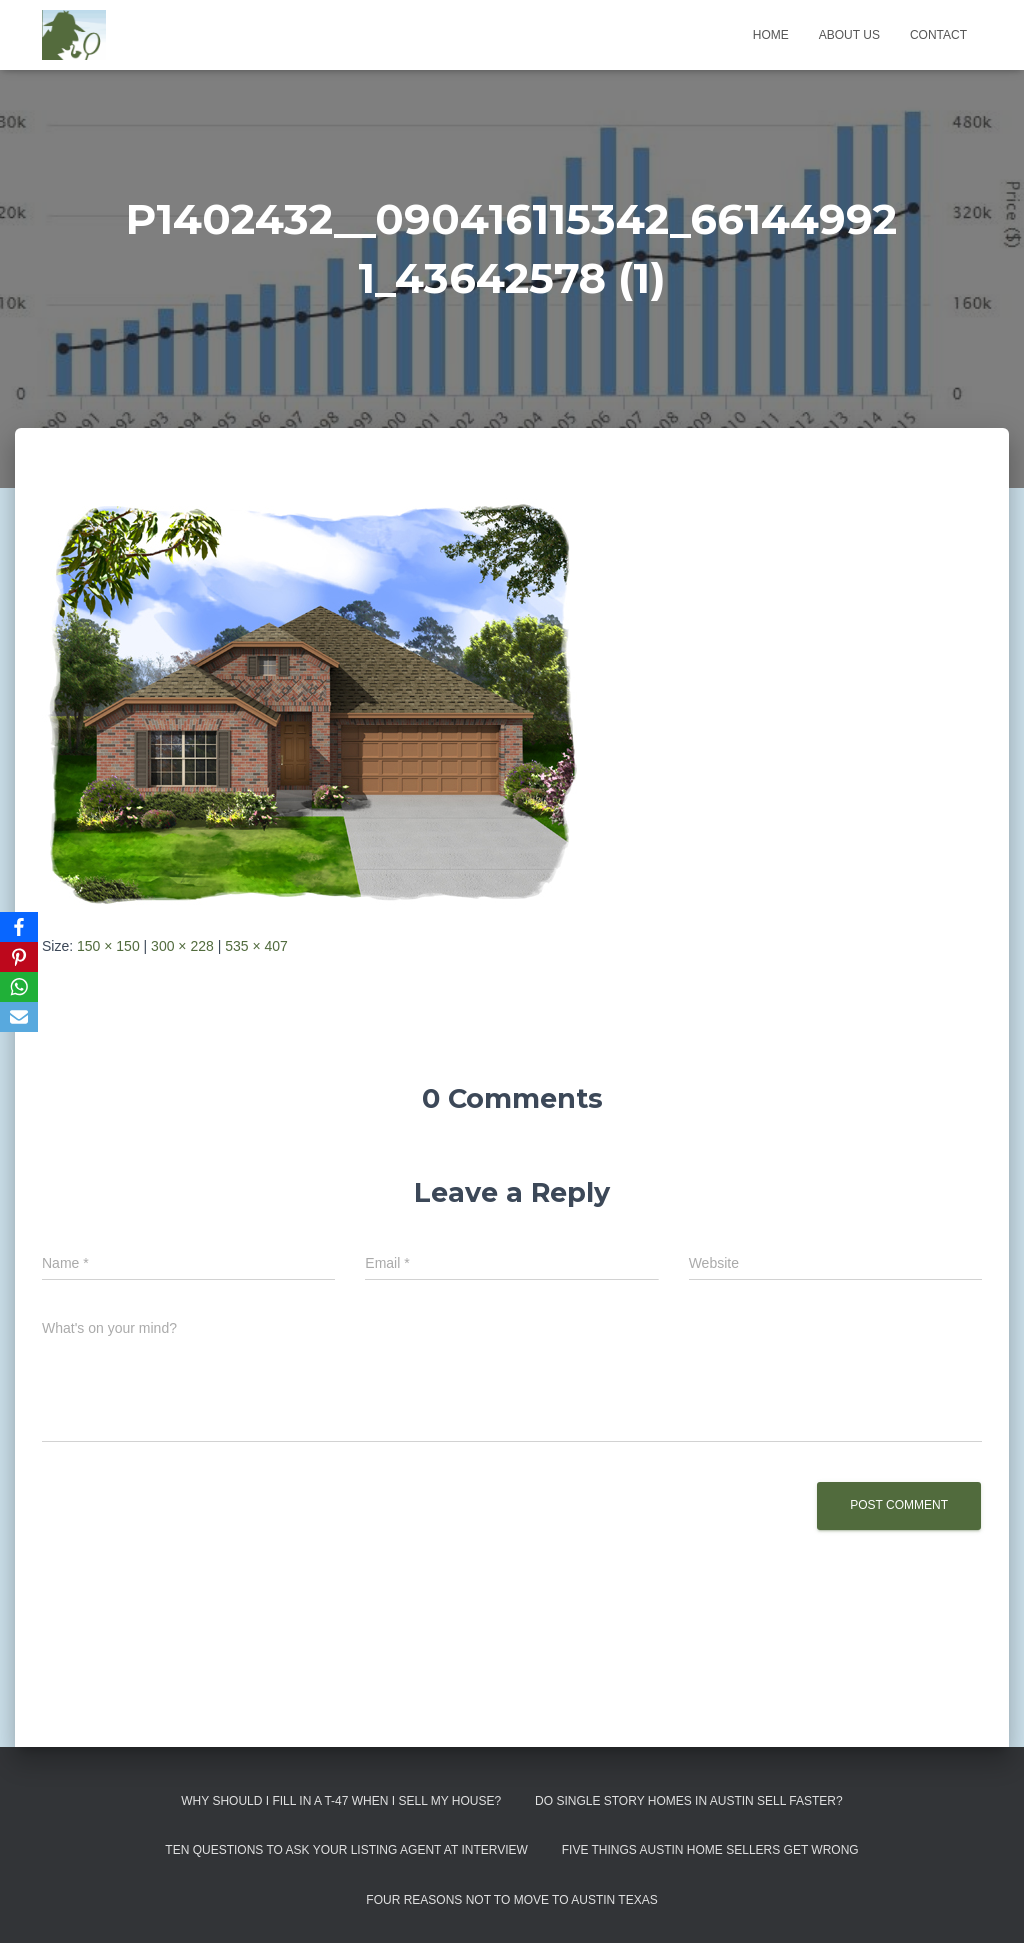 This screenshot has height=1943, width=1024. Describe the element at coordinates (341, 1801) in the screenshot. I see `Why Should I Fill in a T-47 When I Sell My House?` at that location.